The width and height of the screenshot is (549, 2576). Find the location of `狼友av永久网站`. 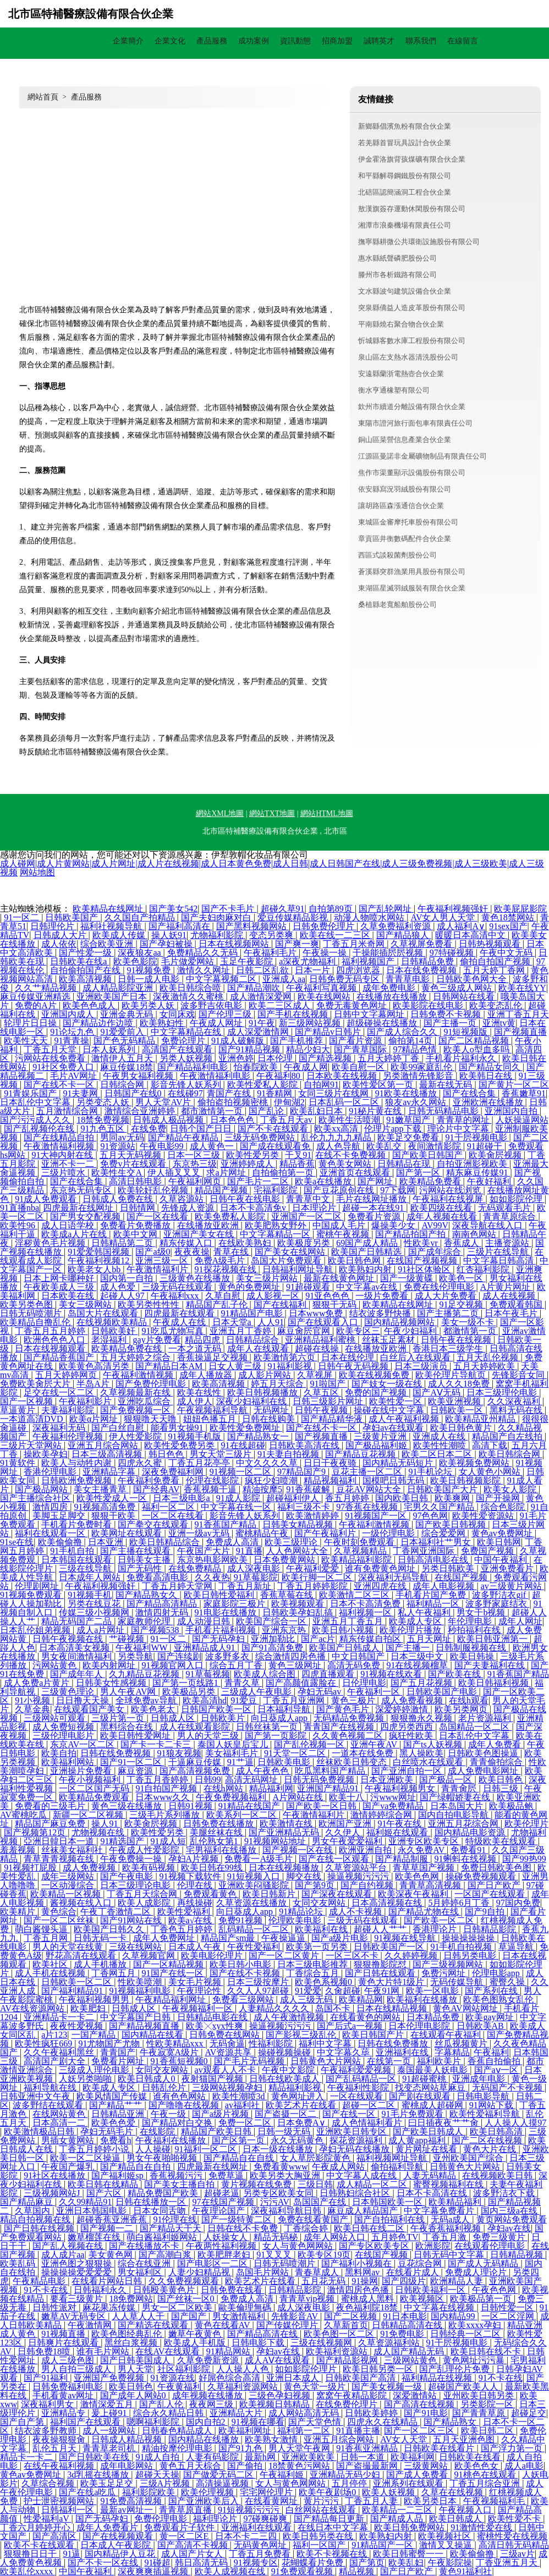

狼友av永久网站 is located at coordinates (416, 1102).